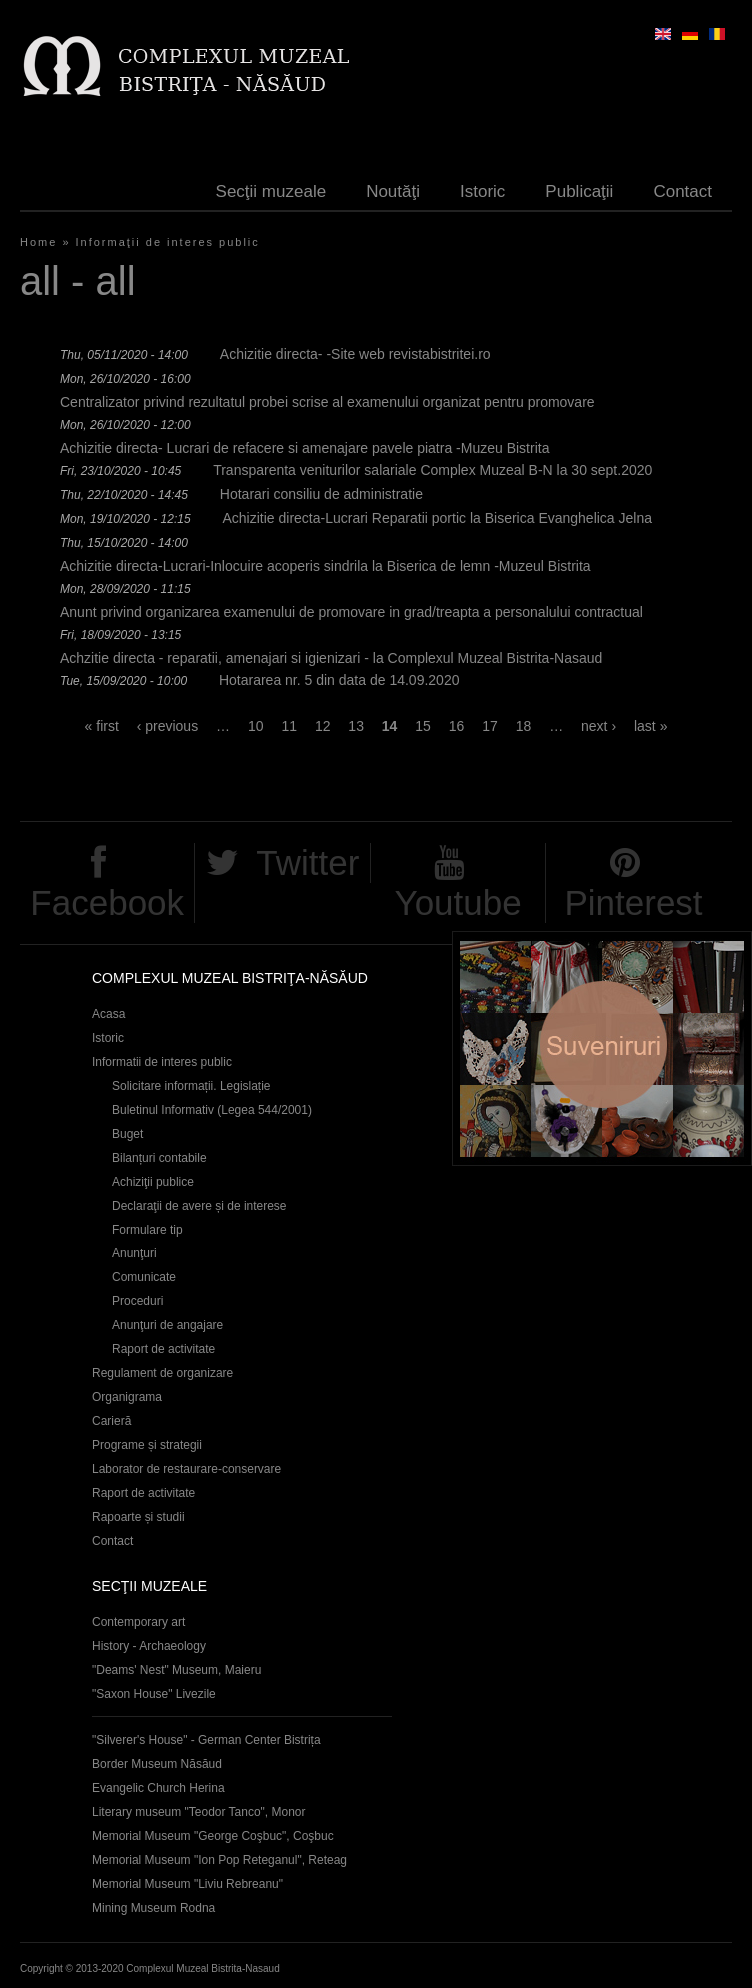 This screenshot has height=1988, width=752. I want to click on Pinterest, so click(633, 902).